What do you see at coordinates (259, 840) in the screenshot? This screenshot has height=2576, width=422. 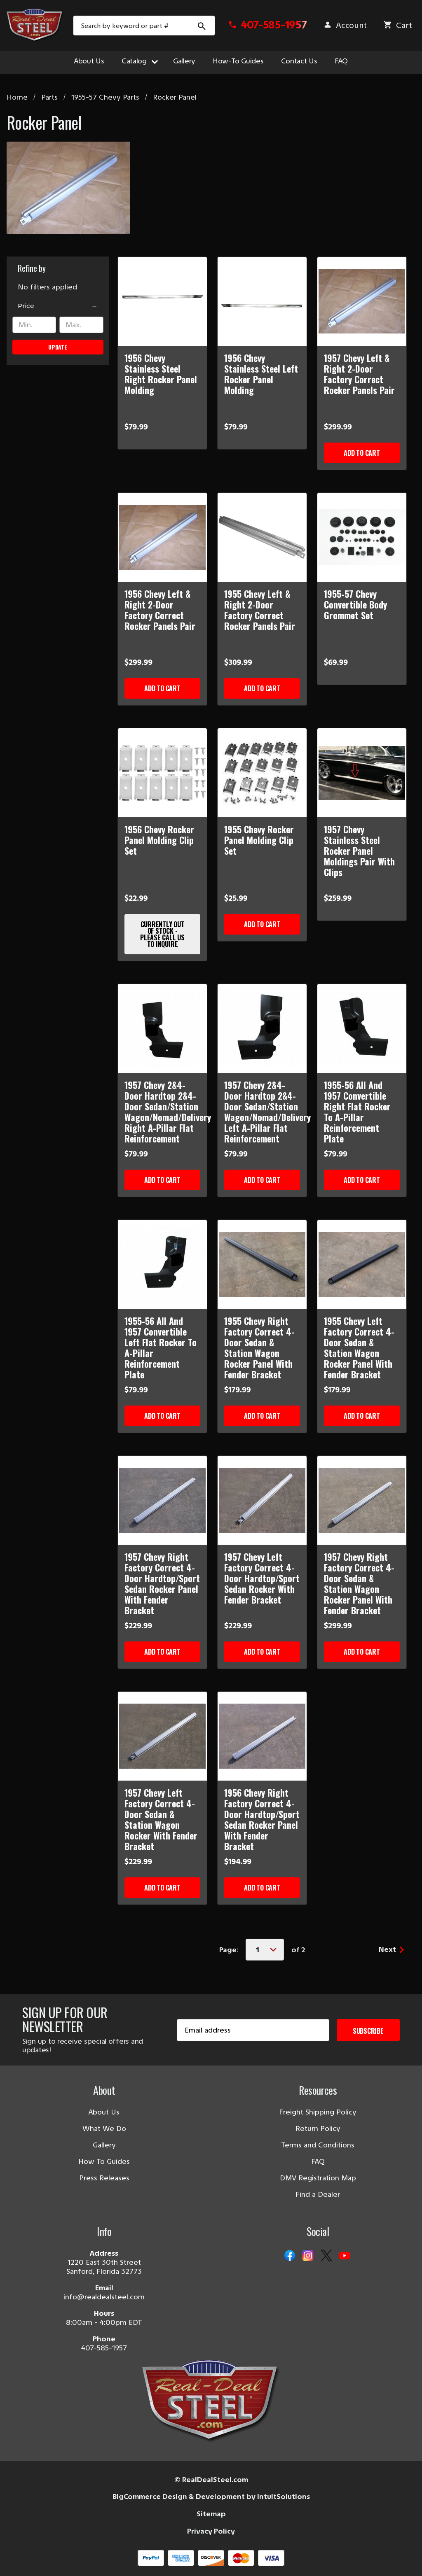 I see `1955 Chevy Rocker Panel Molding Clip Set` at bounding box center [259, 840].